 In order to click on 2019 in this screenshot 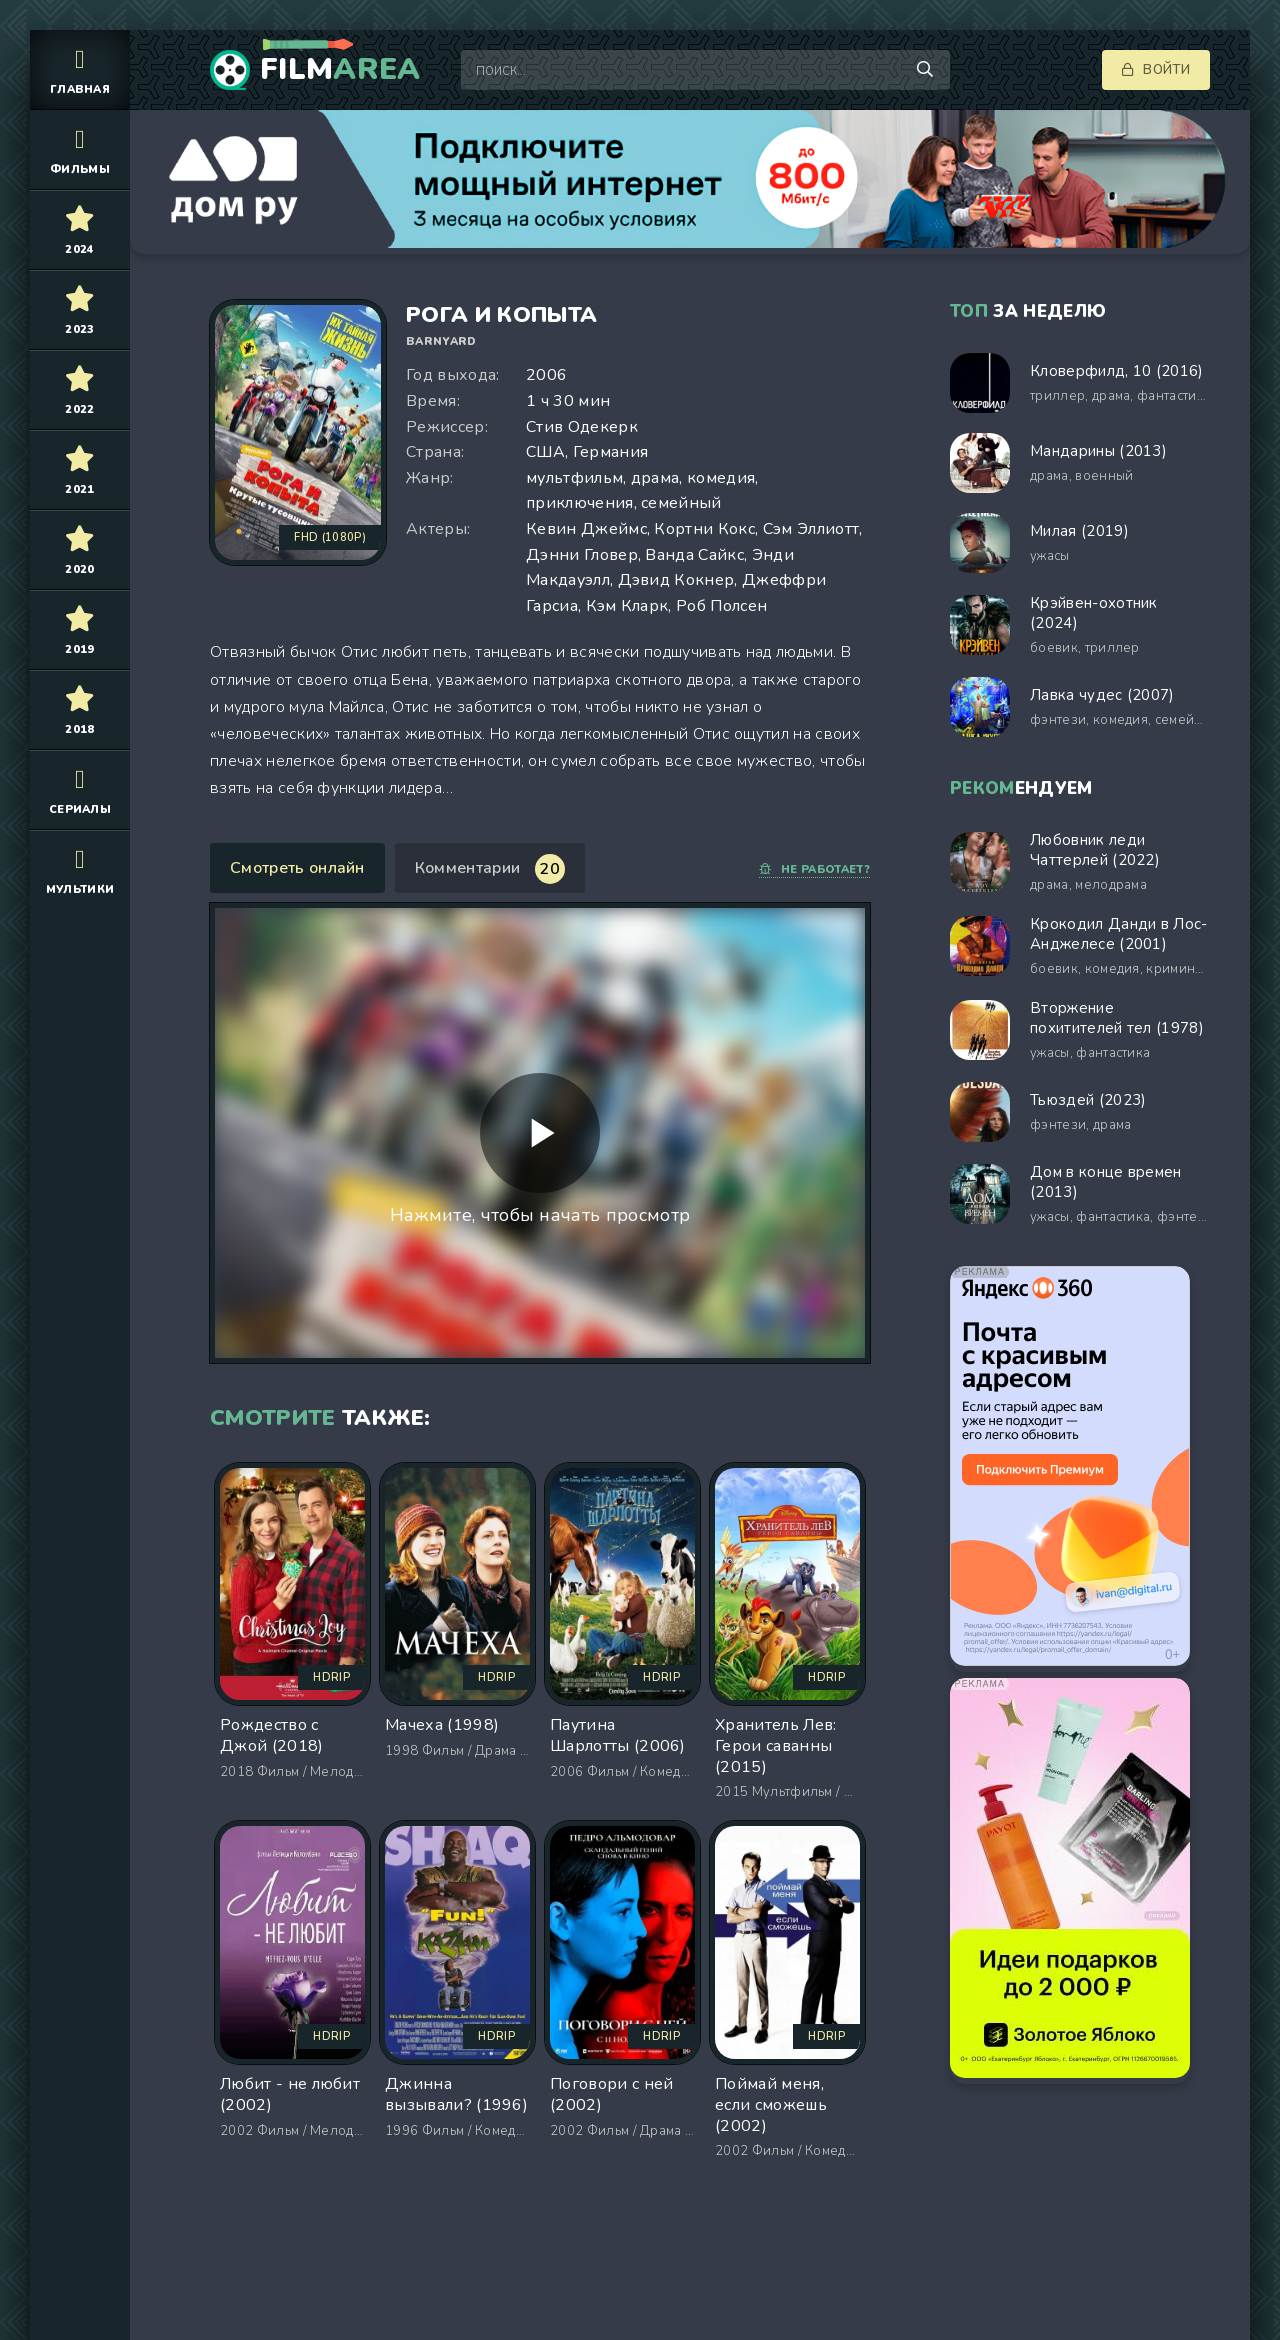, I will do `click(80, 629)`.